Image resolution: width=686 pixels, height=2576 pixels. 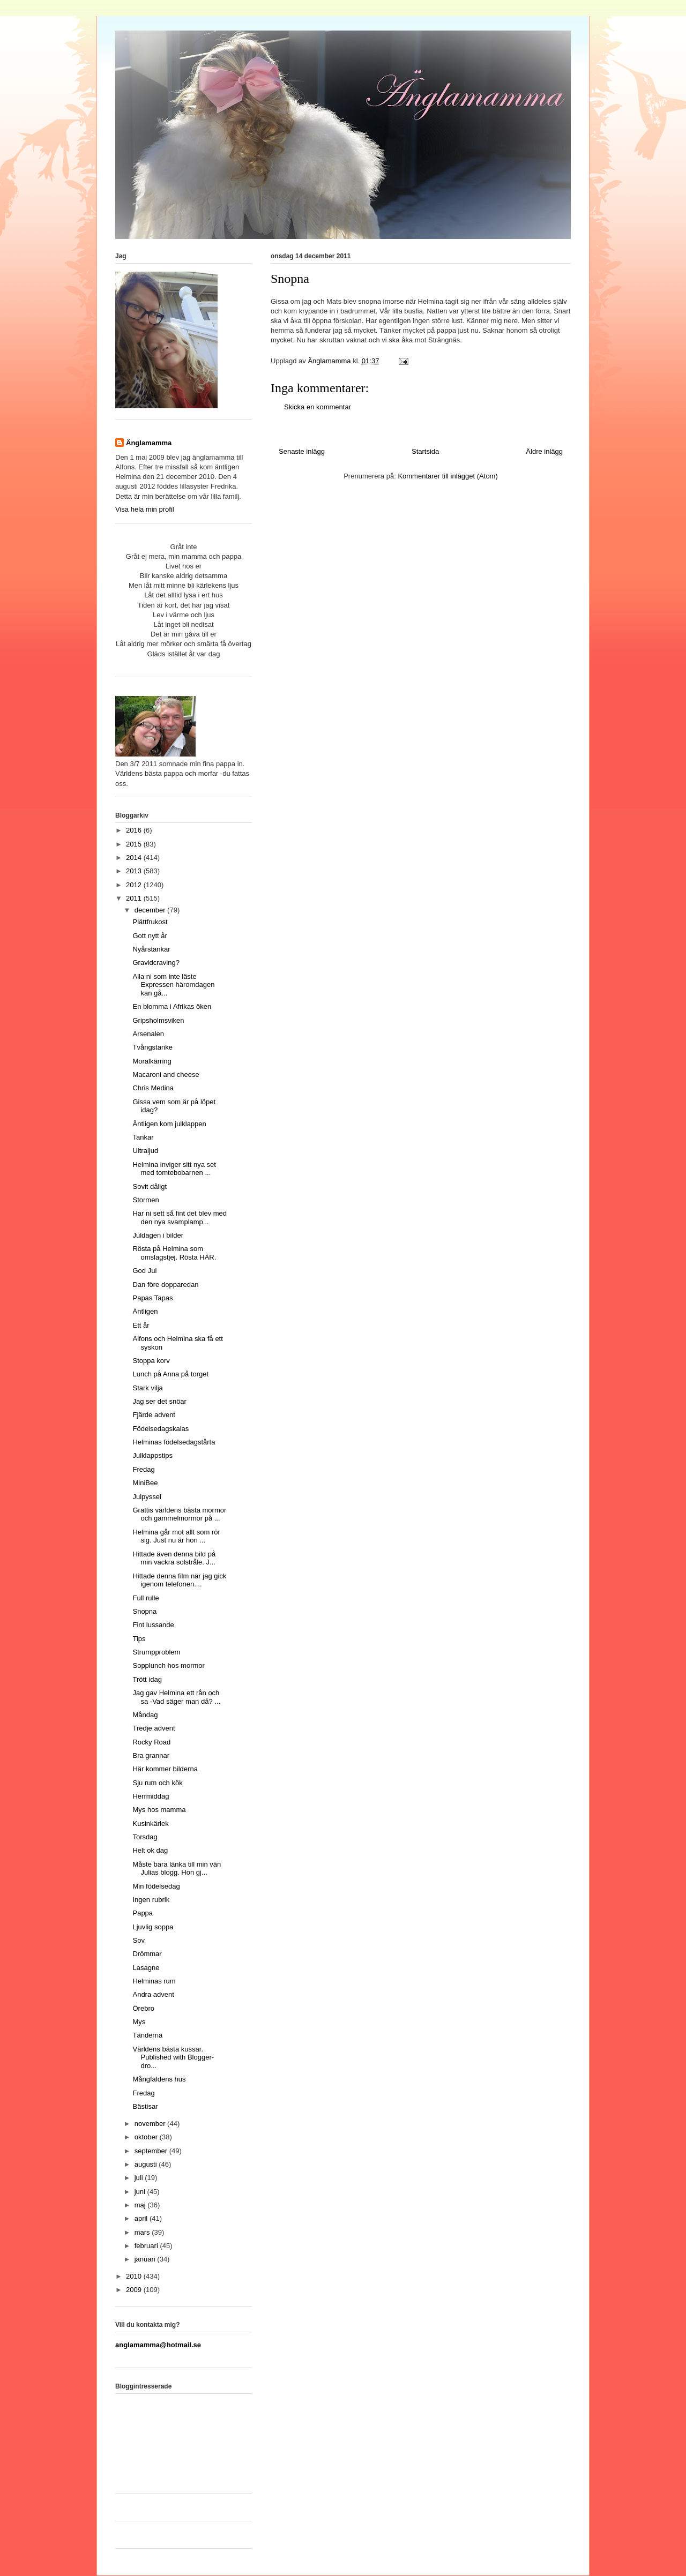 What do you see at coordinates (140, 2178) in the screenshot?
I see `juli` at bounding box center [140, 2178].